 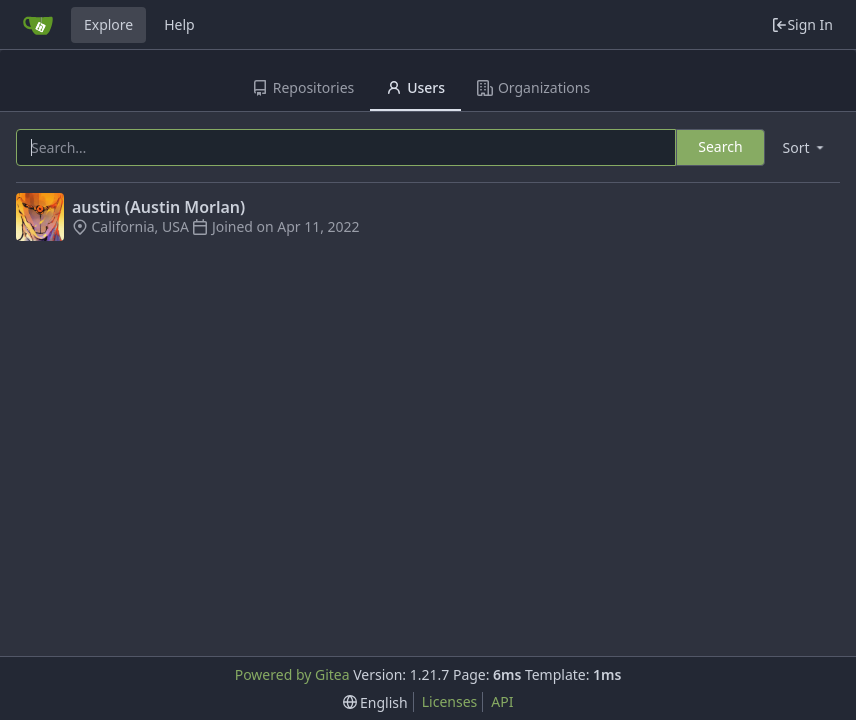 What do you see at coordinates (720, 146) in the screenshot?
I see `Search` at bounding box center [720, 146].